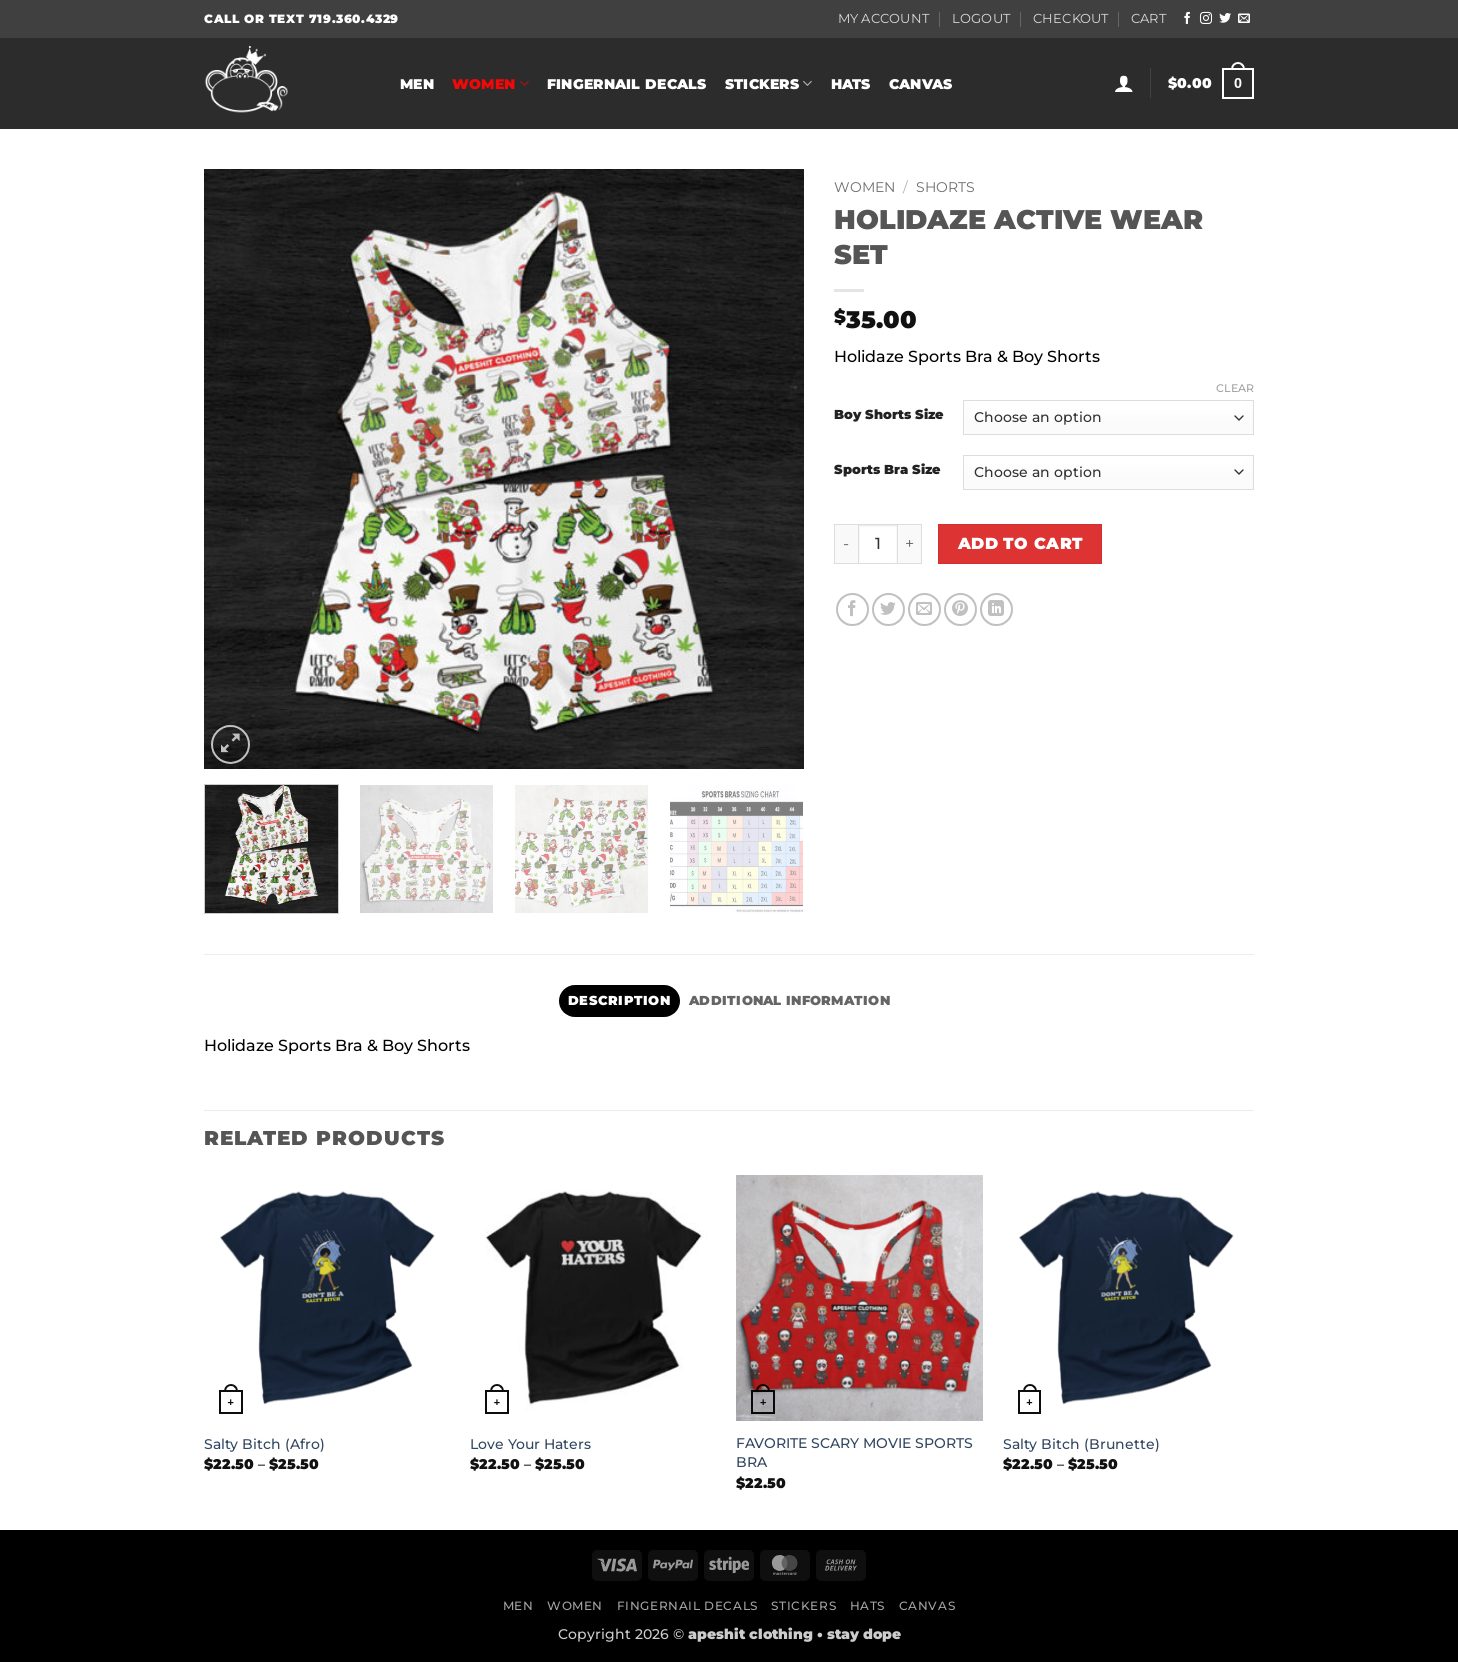  What do you see at coordinates (1020, 543) in the screenshot?
I see `Add to cart` at bounding box center [1020, 543].